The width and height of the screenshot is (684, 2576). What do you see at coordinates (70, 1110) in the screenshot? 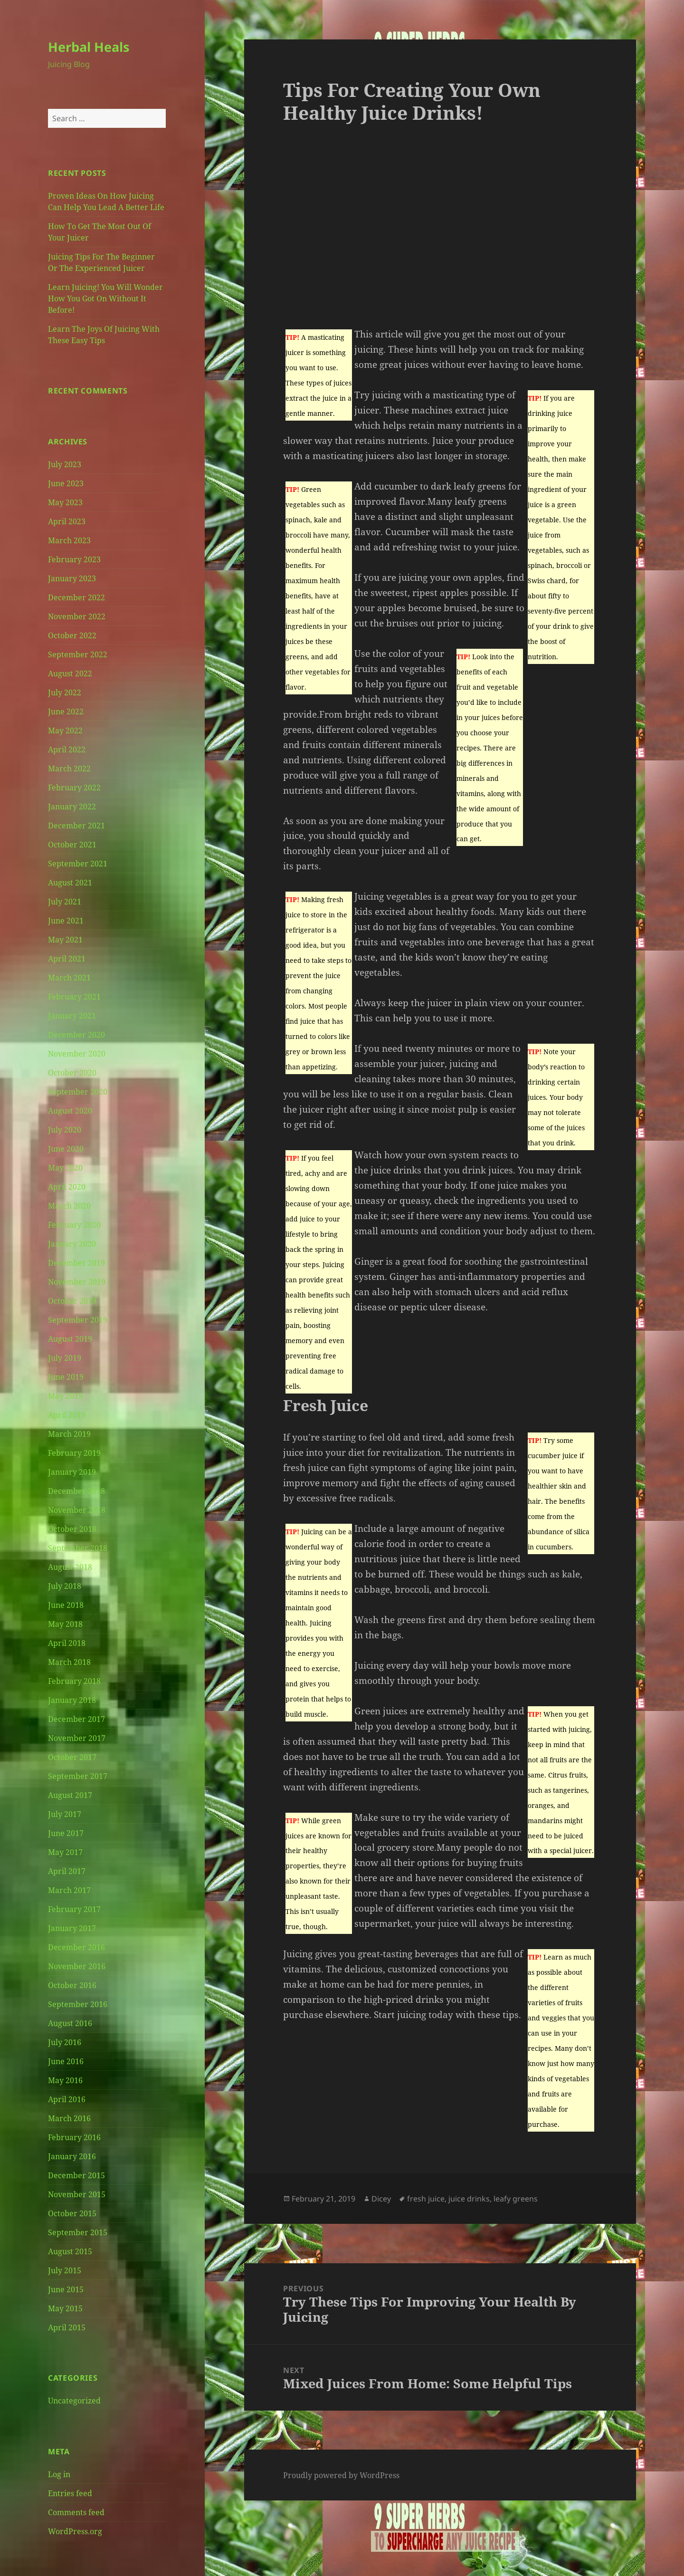
I see `August 2020` at bounding box center [70, 1110].